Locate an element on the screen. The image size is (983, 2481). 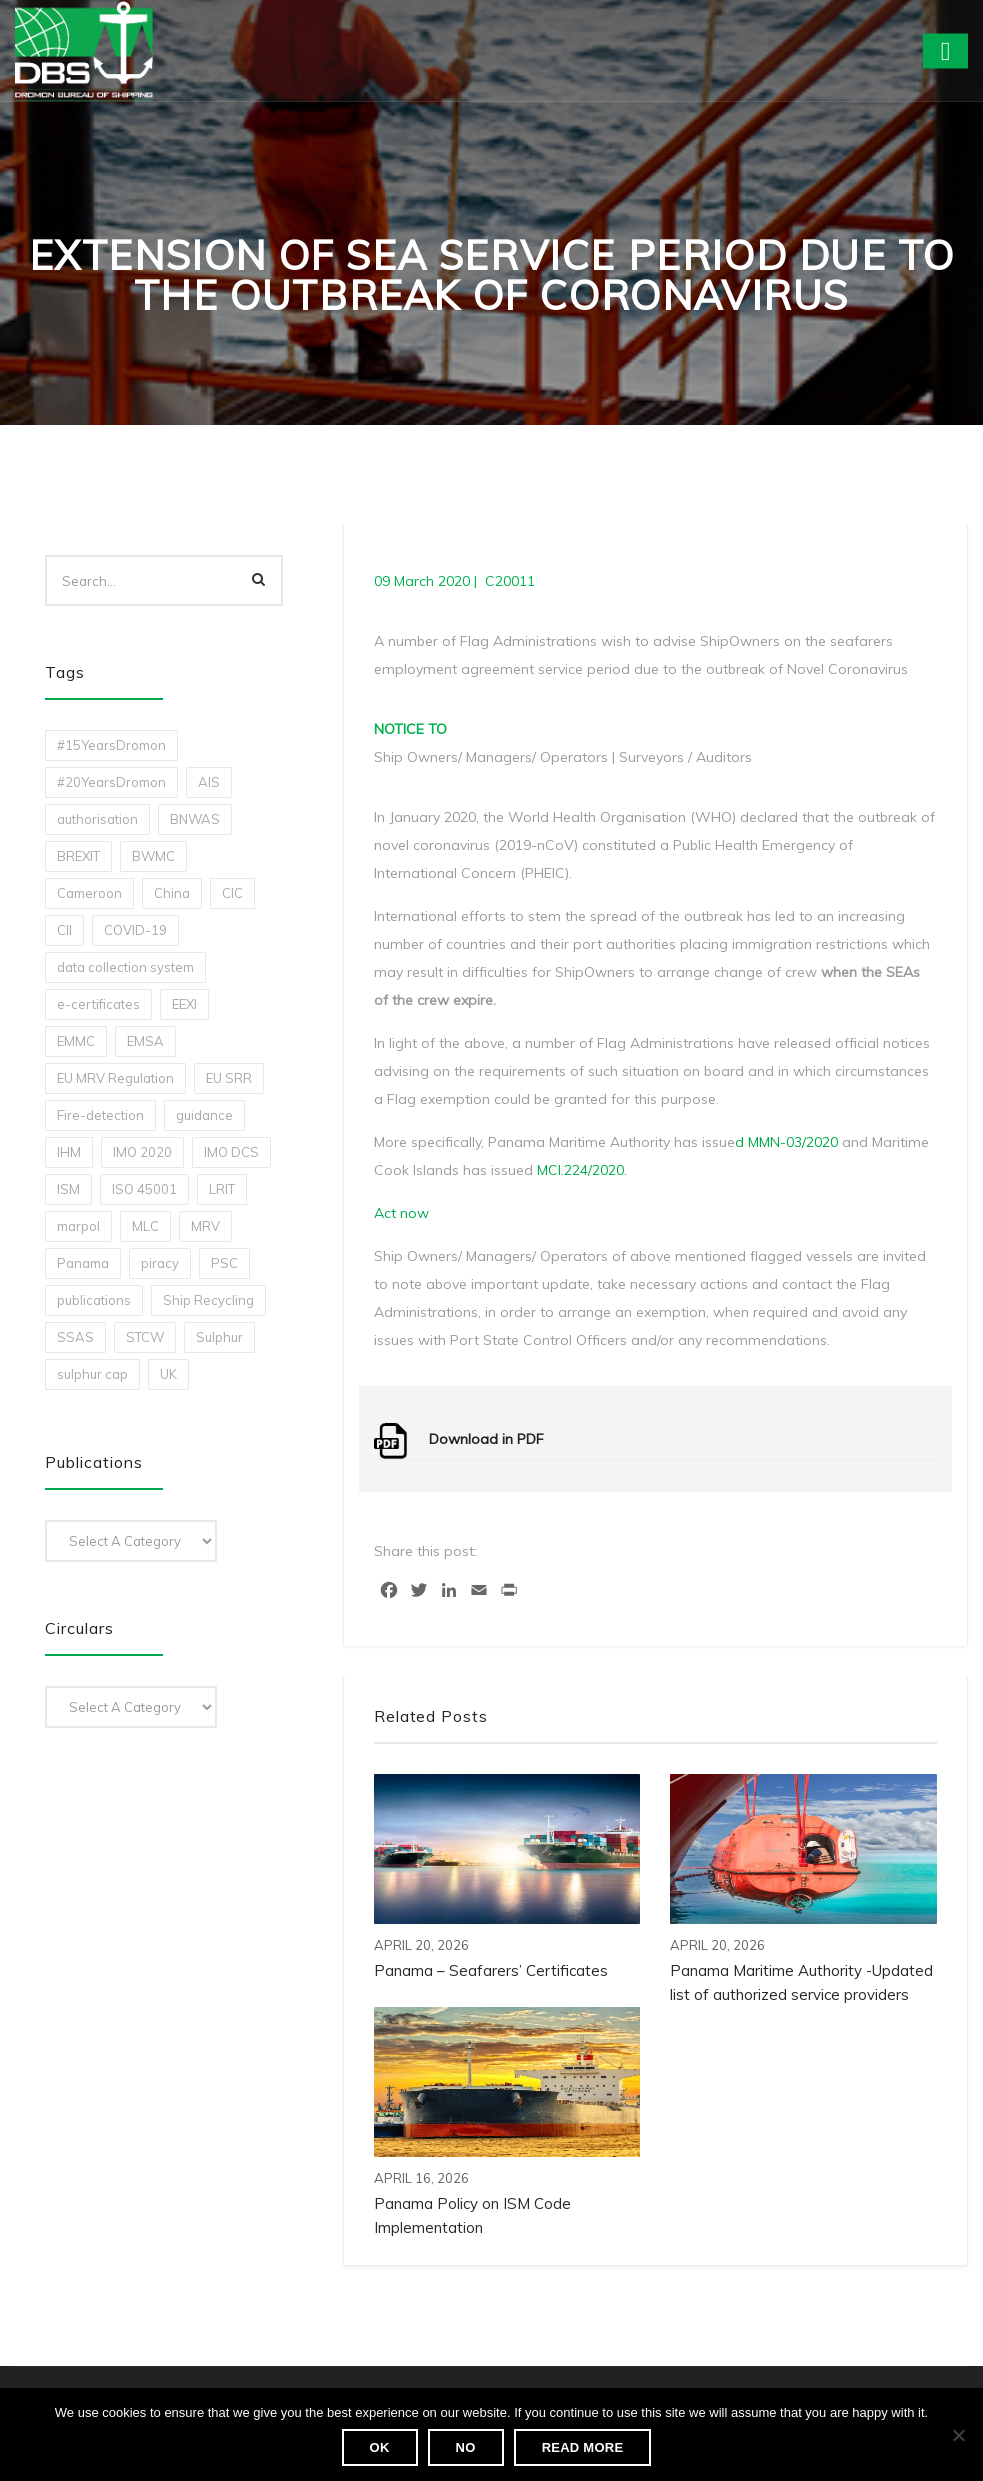
UK [UK (1 item)] is located at coordinates (168, 1374).